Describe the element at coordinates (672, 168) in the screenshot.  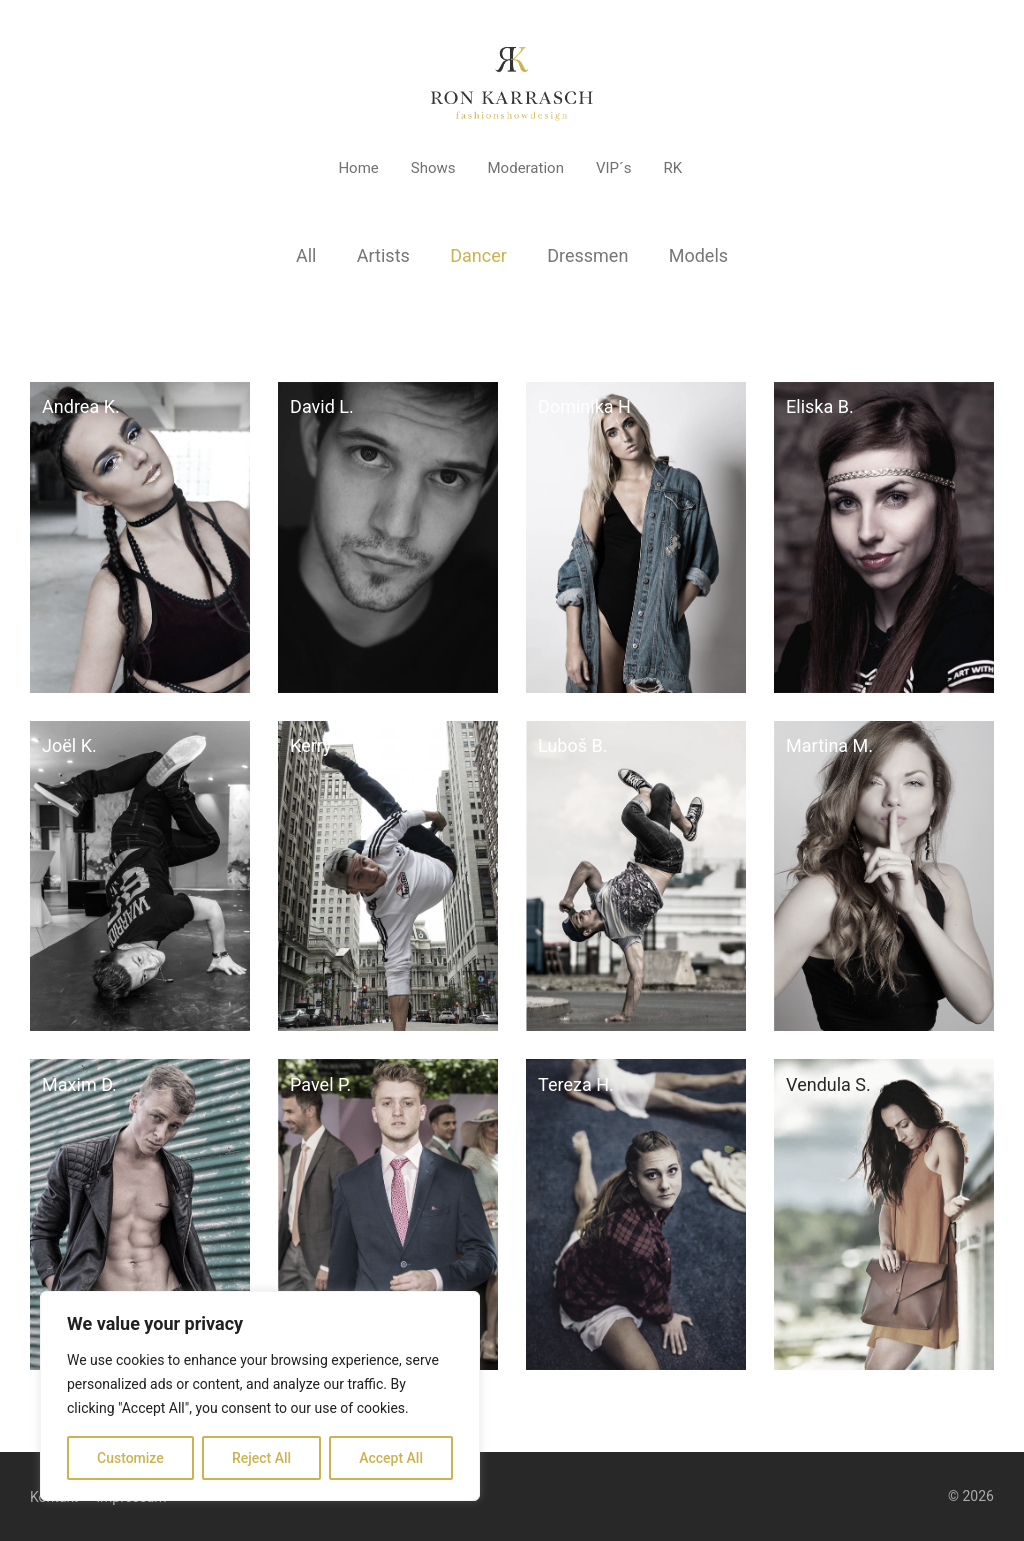
I see `RK` at that location.